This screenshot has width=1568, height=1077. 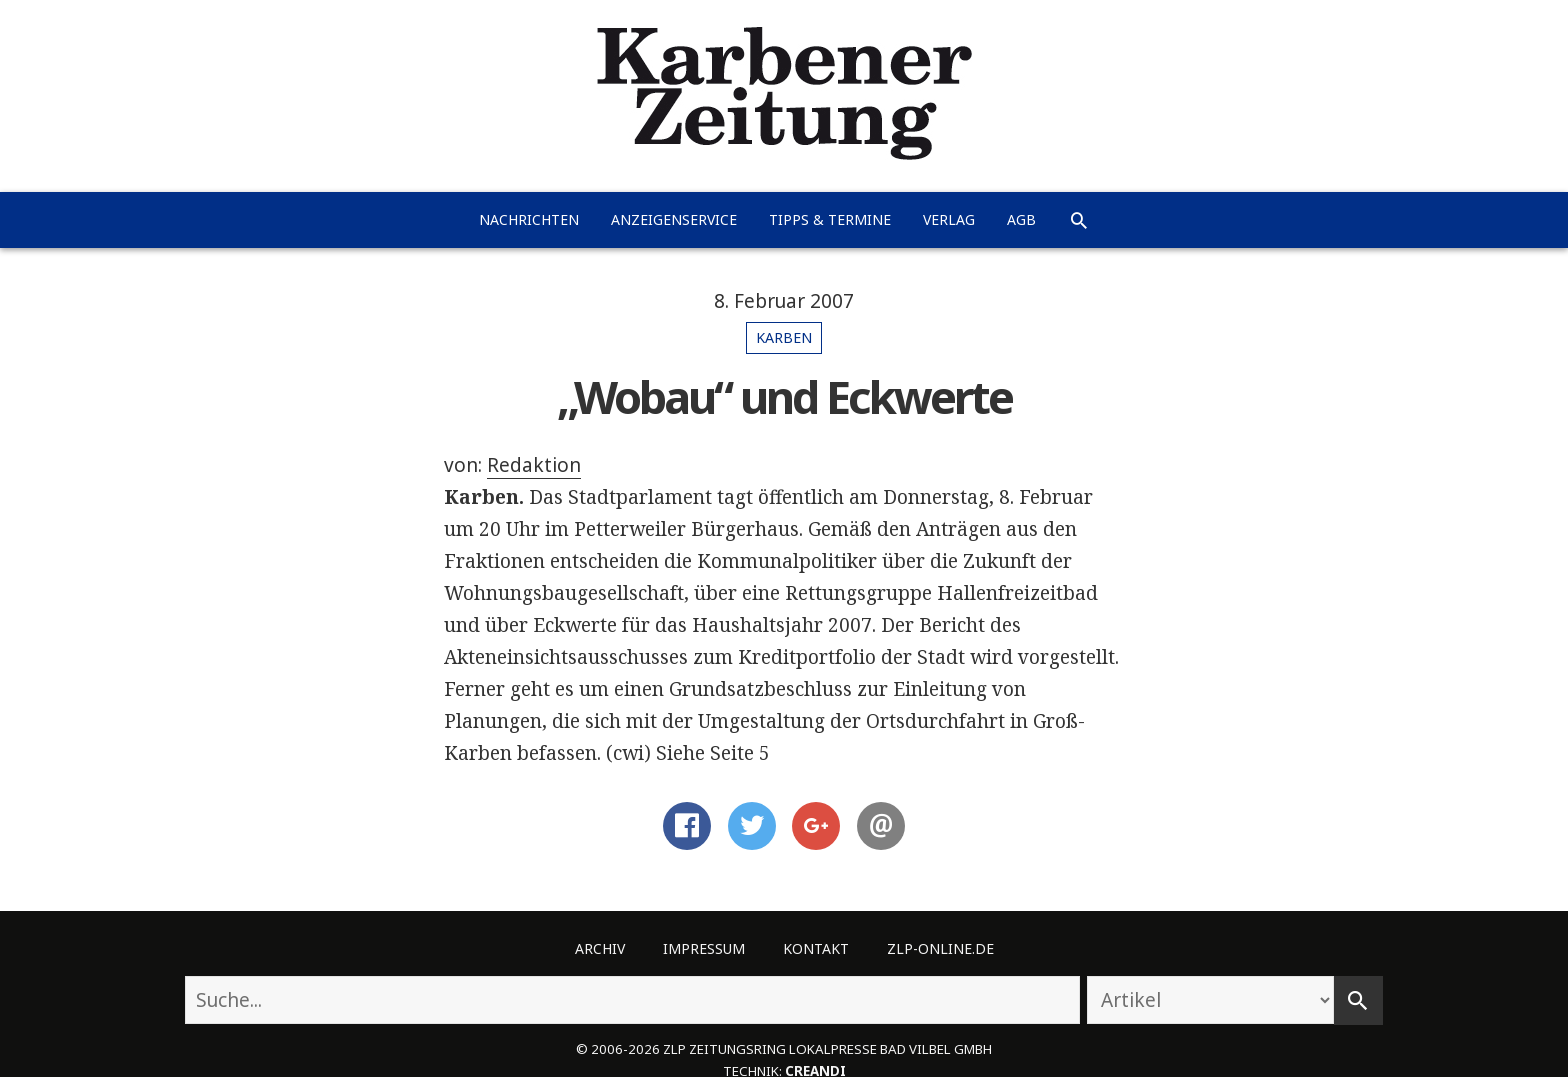 I want to click on AGB, so click(x=1021, y=219).